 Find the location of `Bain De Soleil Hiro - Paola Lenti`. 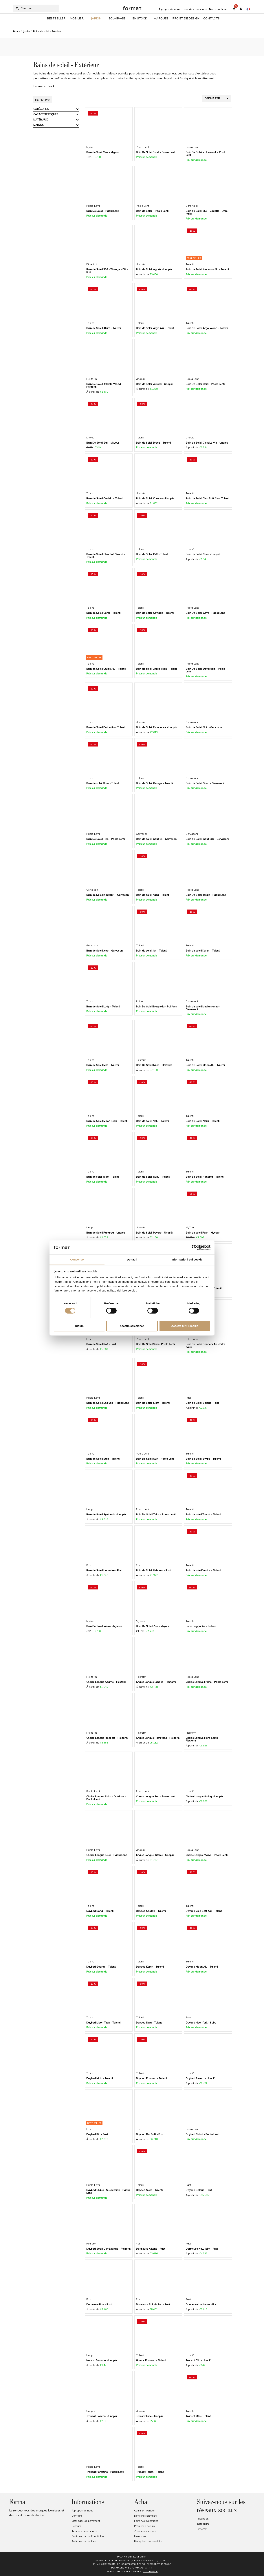

Bain De Soleil Hiro - Paola Lenti is located at coordinates (105, 839).